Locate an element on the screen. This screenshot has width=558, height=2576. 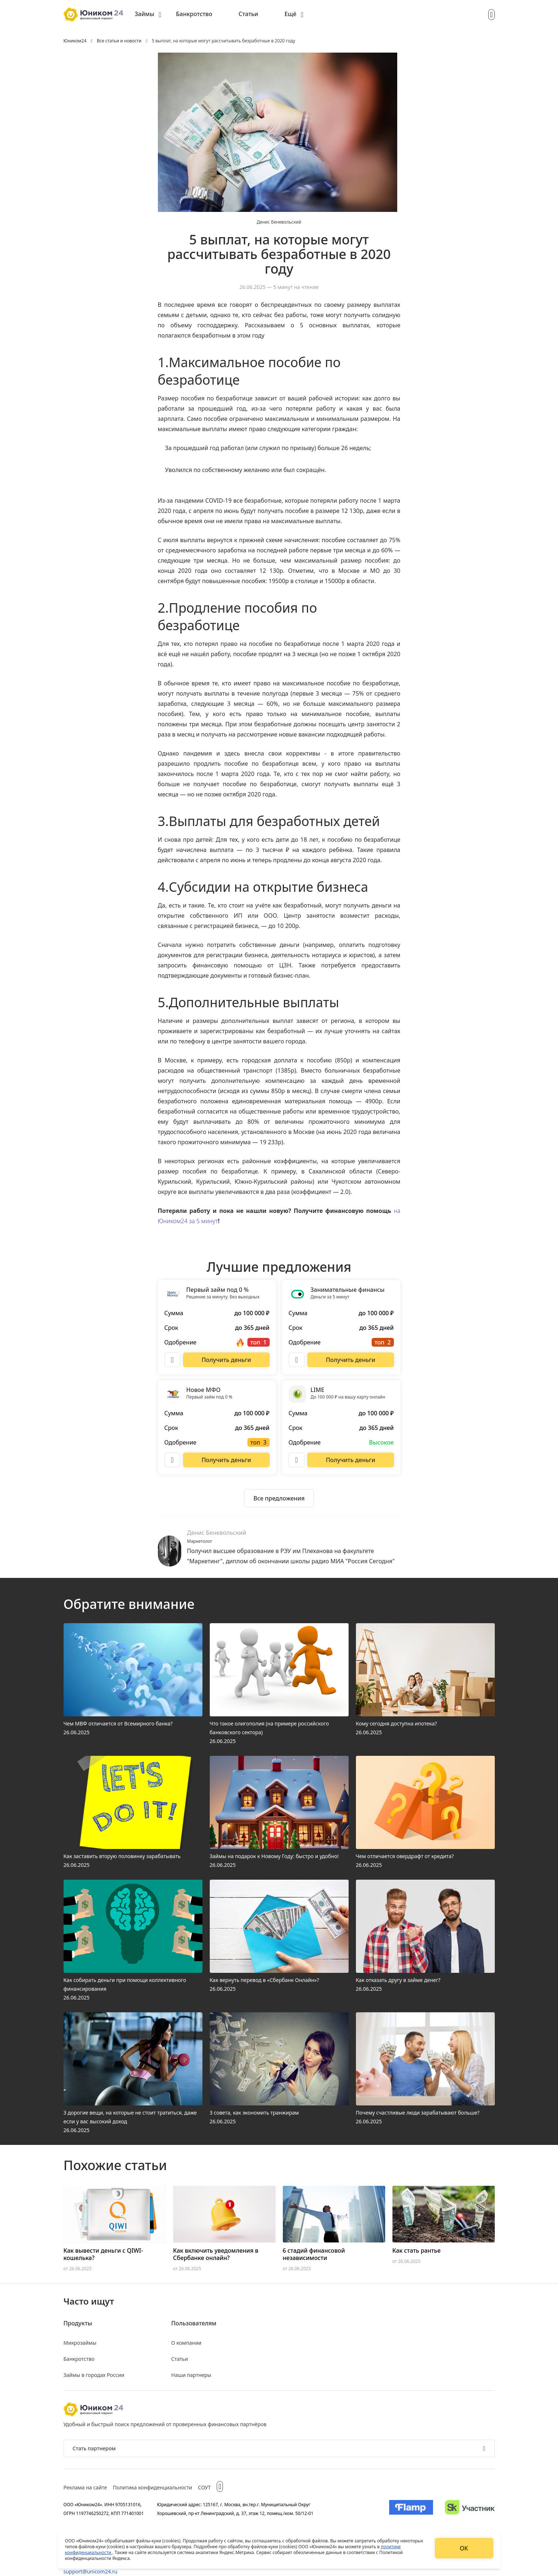
[Изображение Сколково] is located at coordinates (470, 2509).